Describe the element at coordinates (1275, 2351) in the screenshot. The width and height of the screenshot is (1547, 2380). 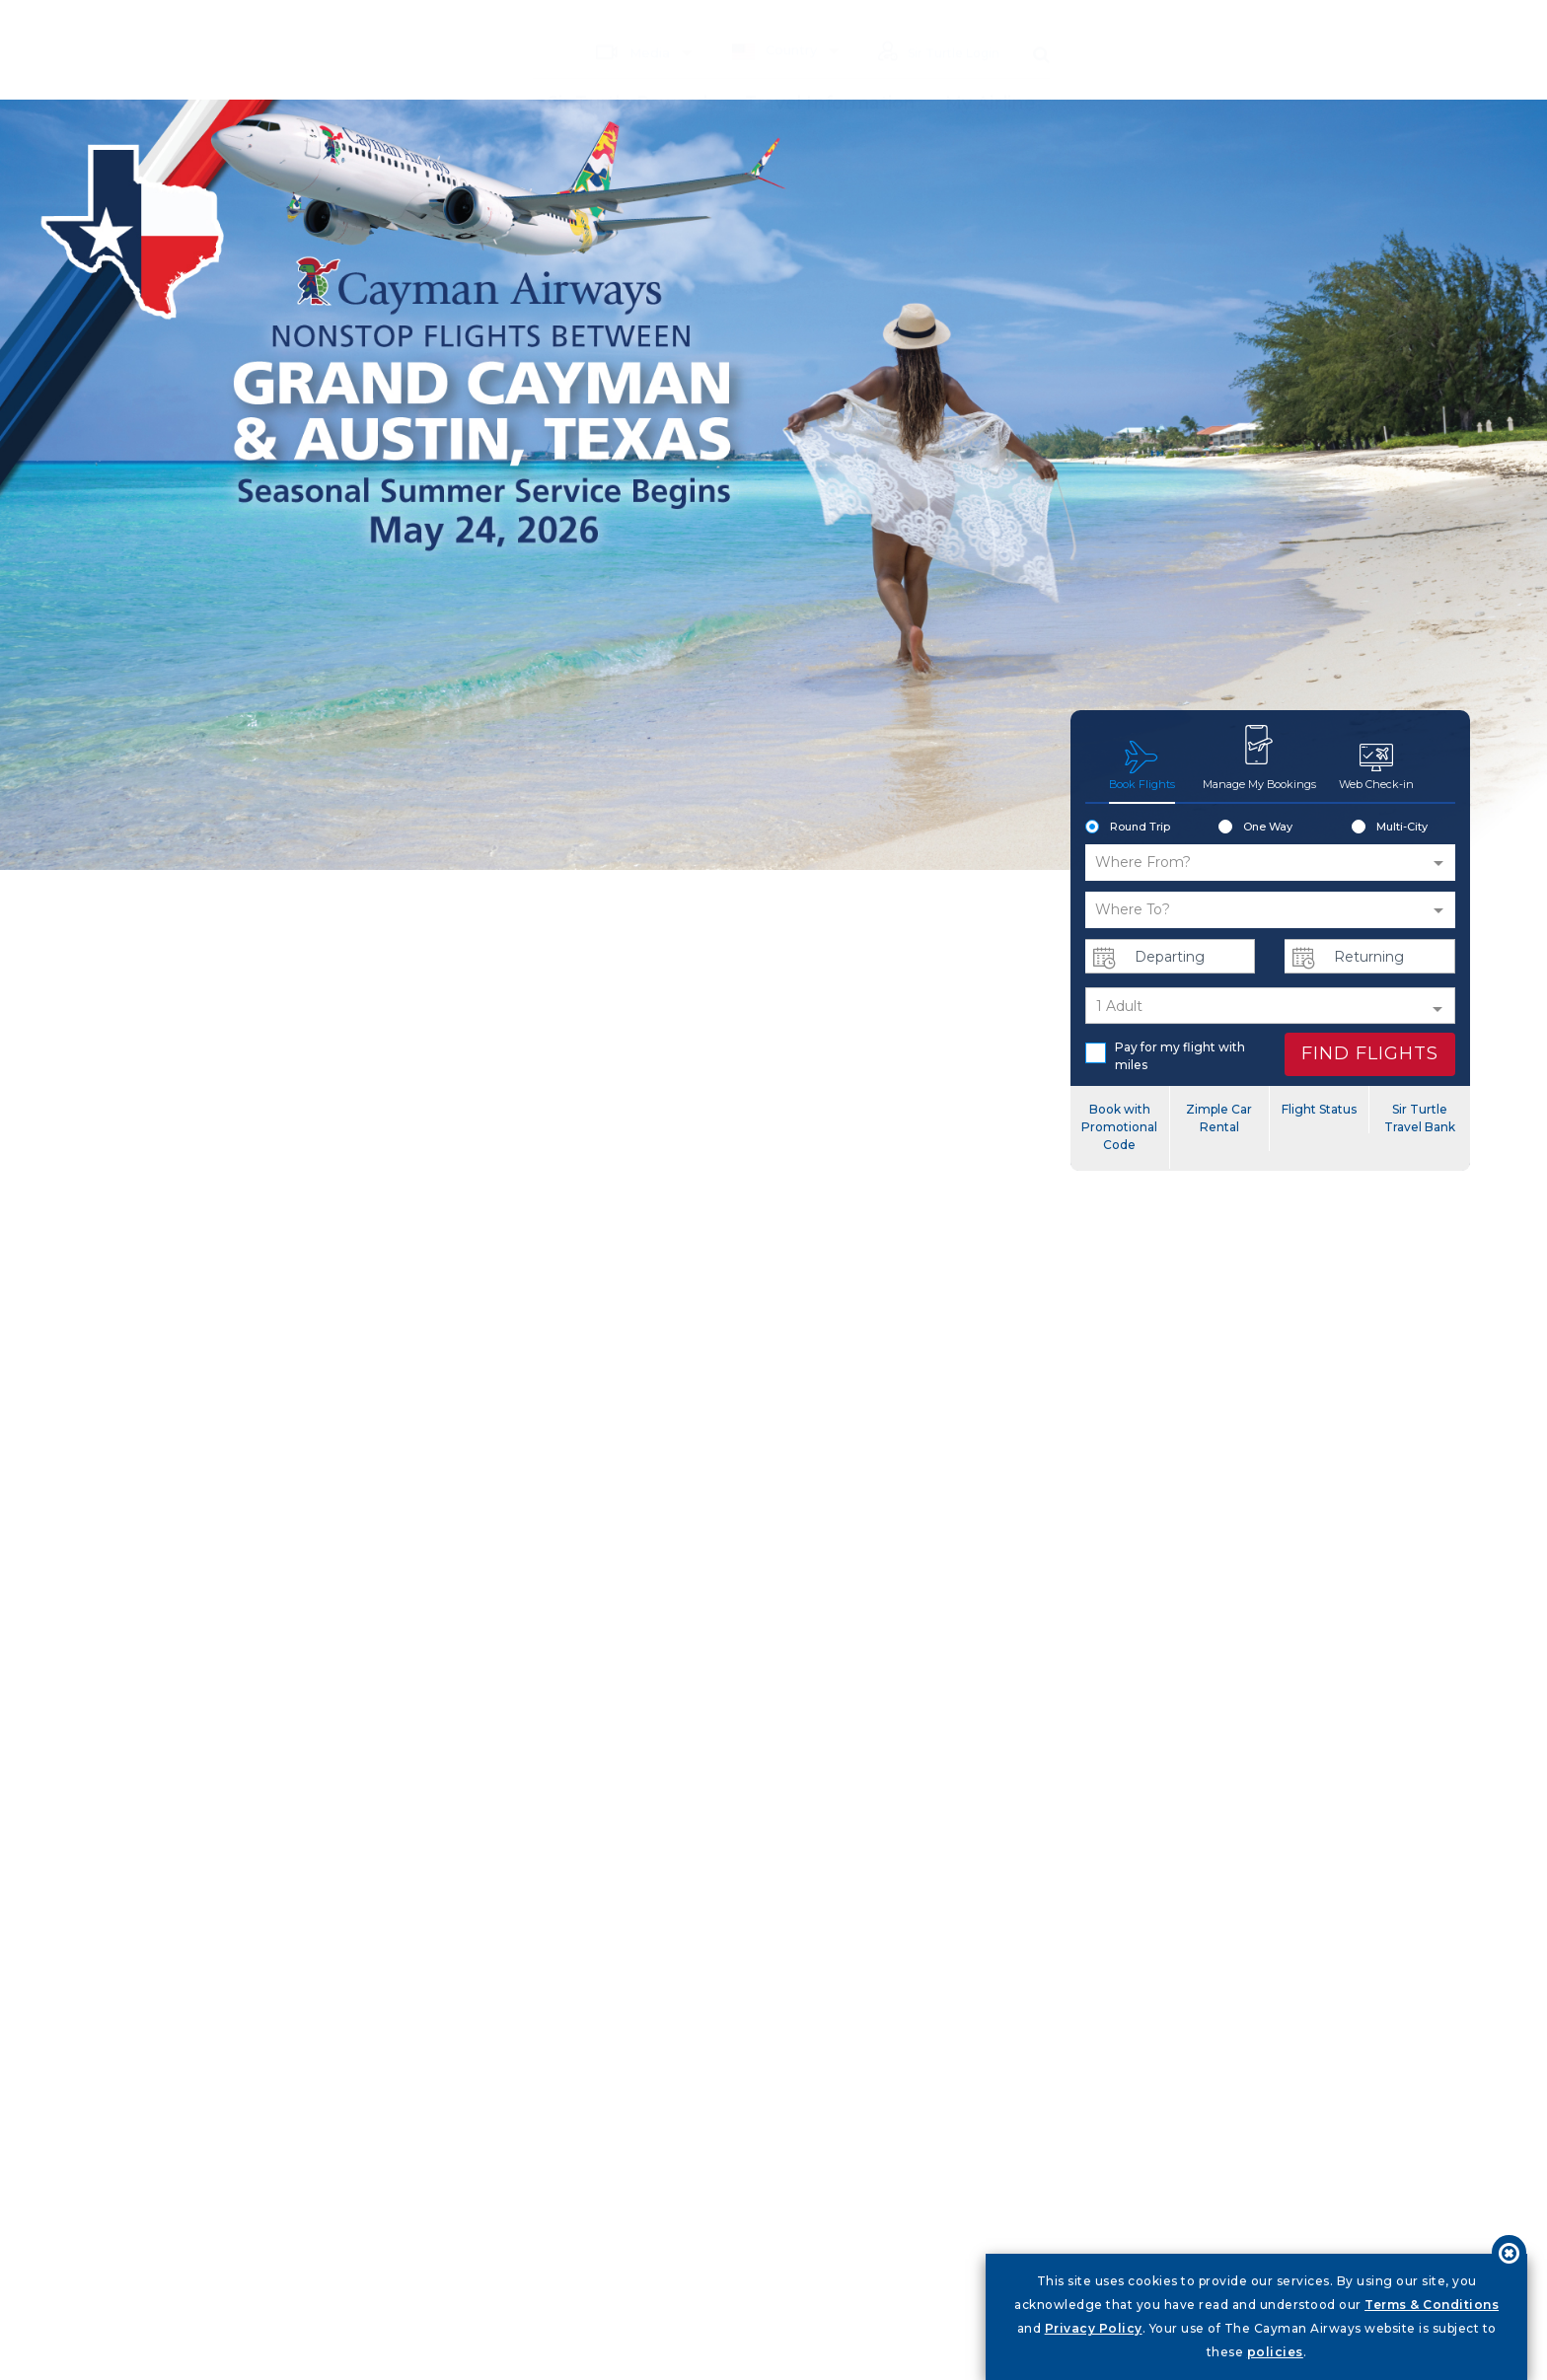
I see `policies` at that location.